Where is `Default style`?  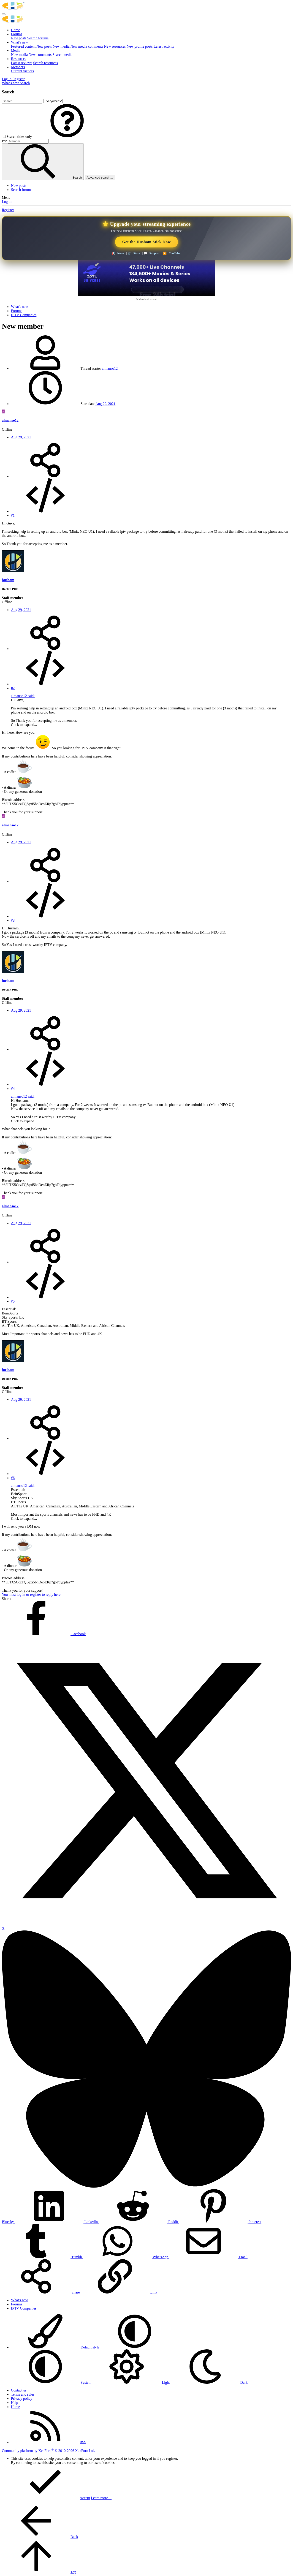
Default style is located at coordinates (55, 2347).